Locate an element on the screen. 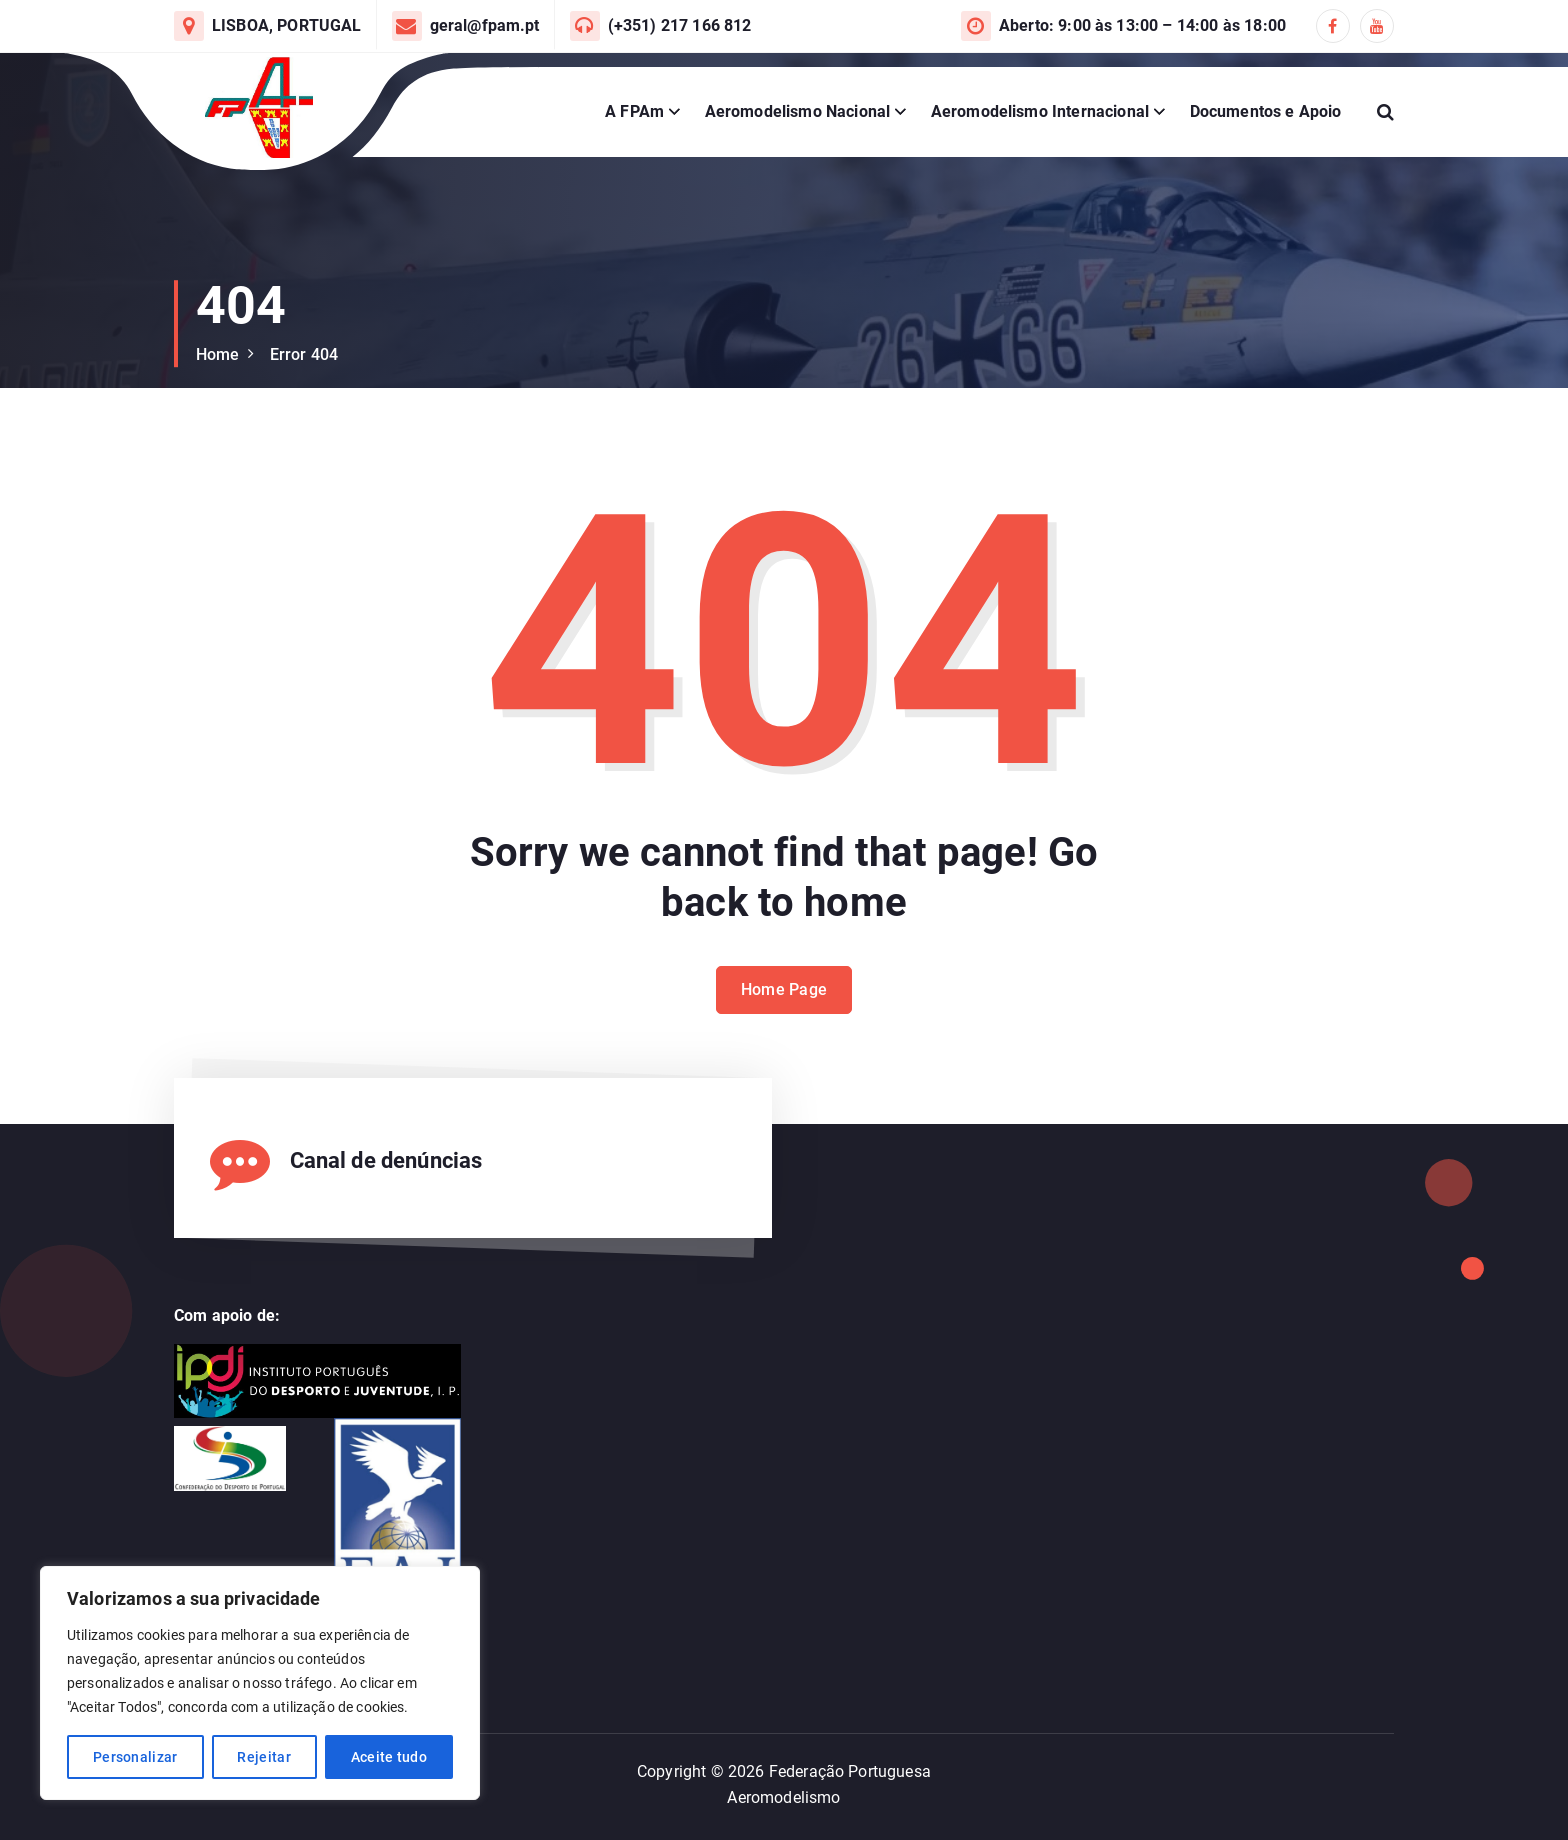  Rejeitar is located at coordinates (263, 1757).